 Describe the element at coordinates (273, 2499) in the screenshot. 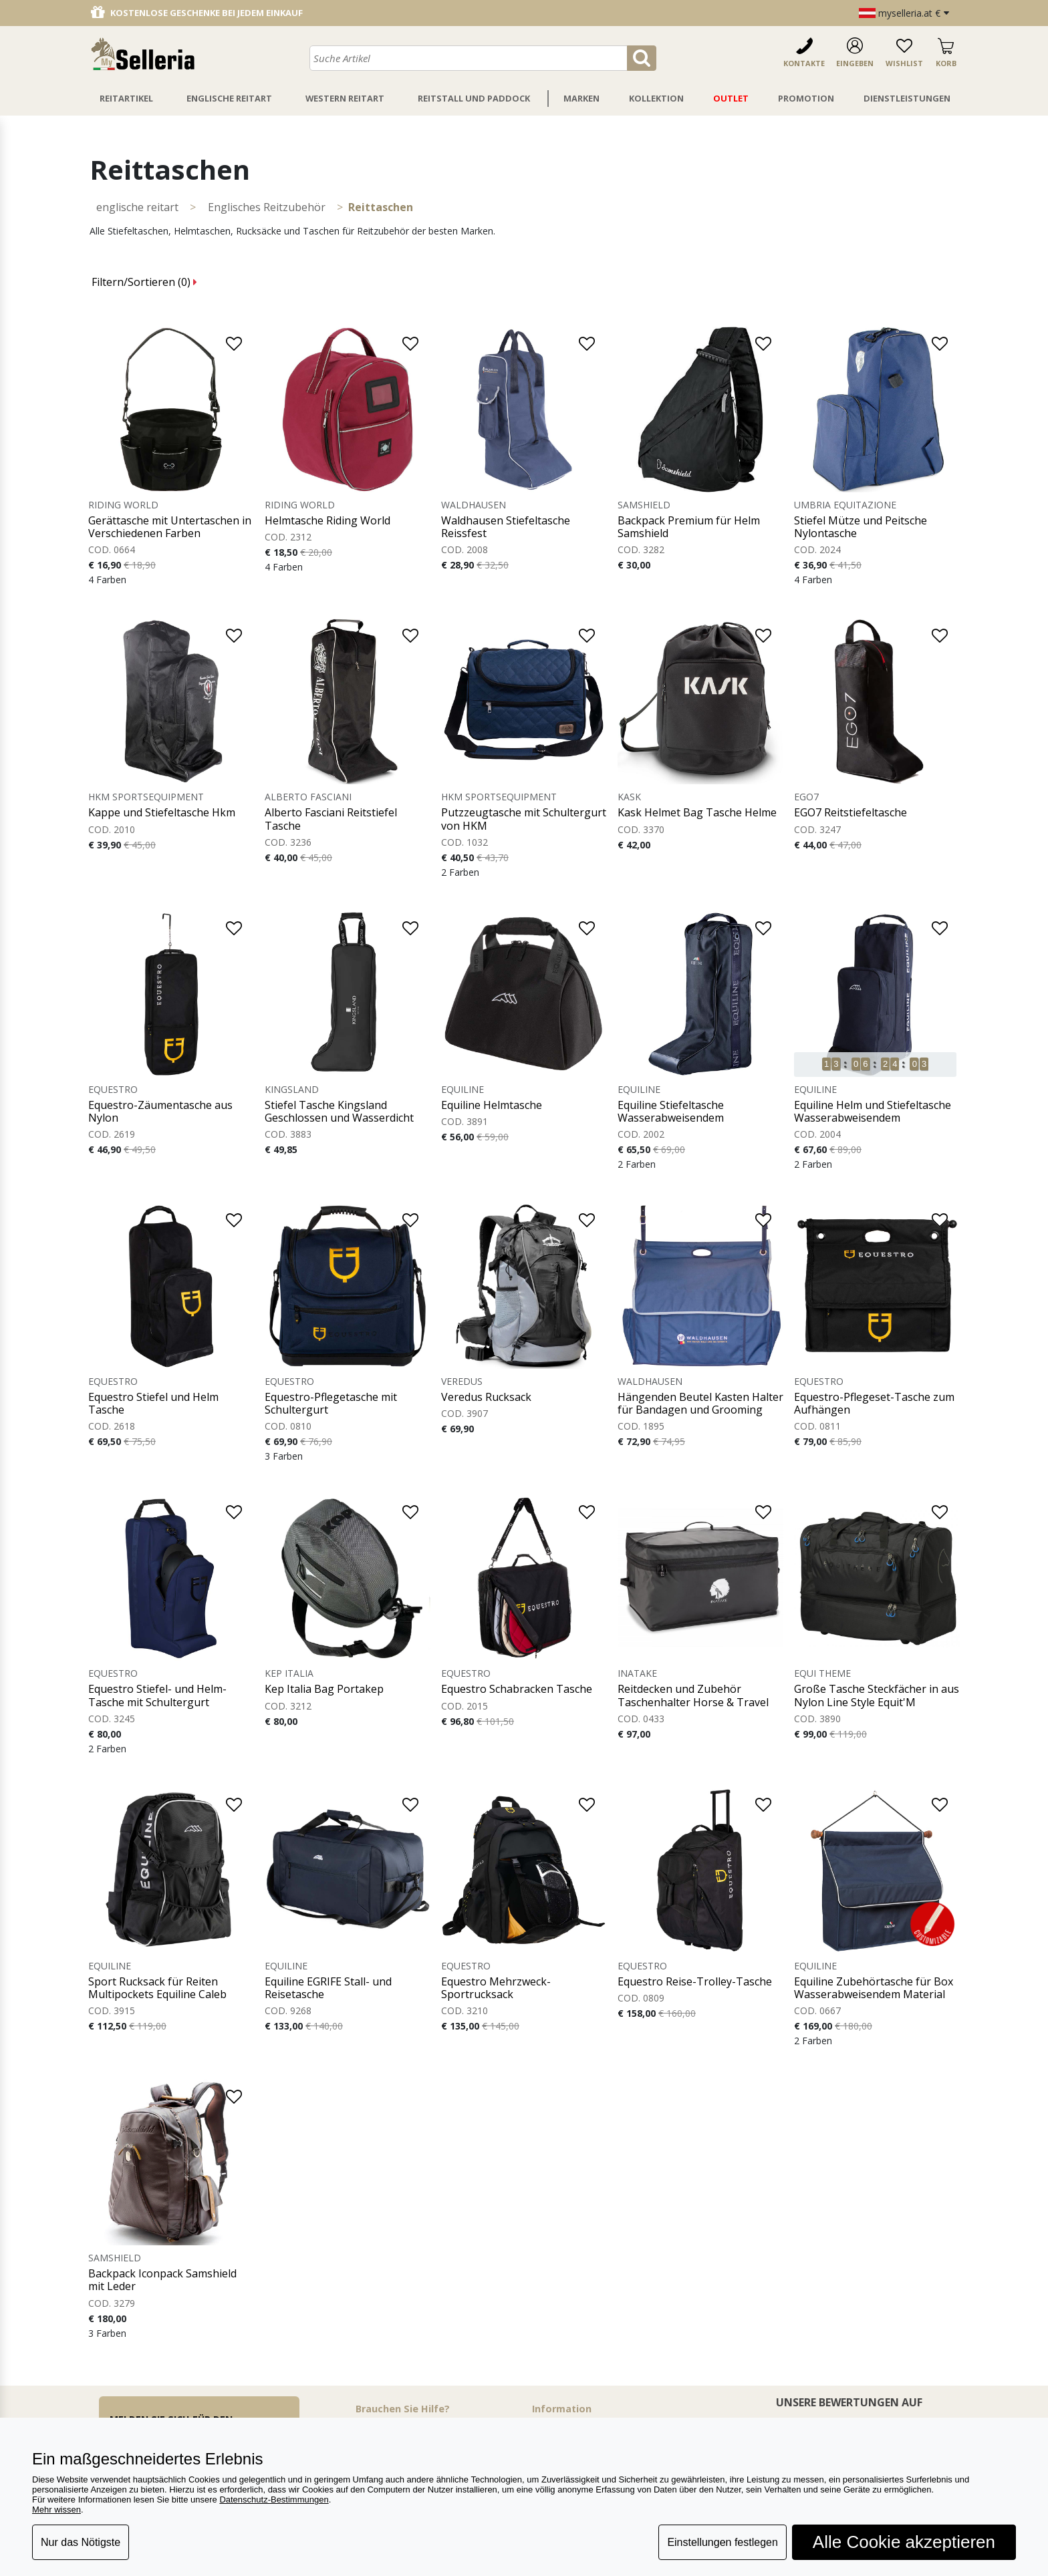

I see `Datenschutz-Bestimmungen [button]` at that location.